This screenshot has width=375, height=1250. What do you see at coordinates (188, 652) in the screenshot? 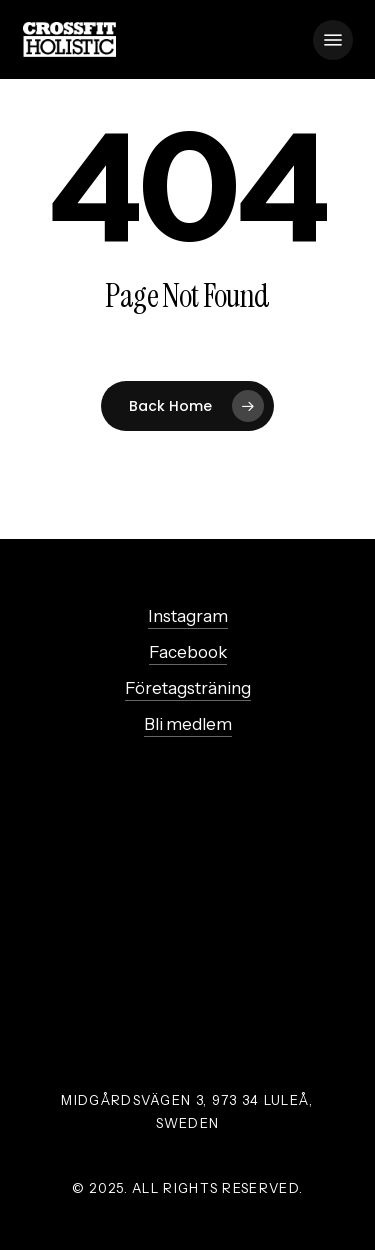
I see `Facebook [button]` at bounding box center [188, 652].